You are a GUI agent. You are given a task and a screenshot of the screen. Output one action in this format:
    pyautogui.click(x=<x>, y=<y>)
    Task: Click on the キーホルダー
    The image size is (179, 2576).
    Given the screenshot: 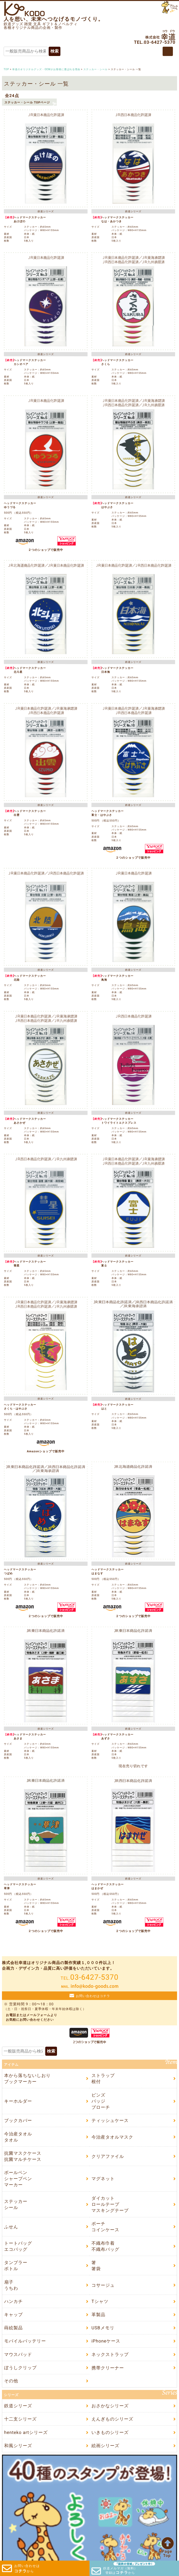 What is the action you would take?
    pyautogui.click(x=18, y=2101)
    